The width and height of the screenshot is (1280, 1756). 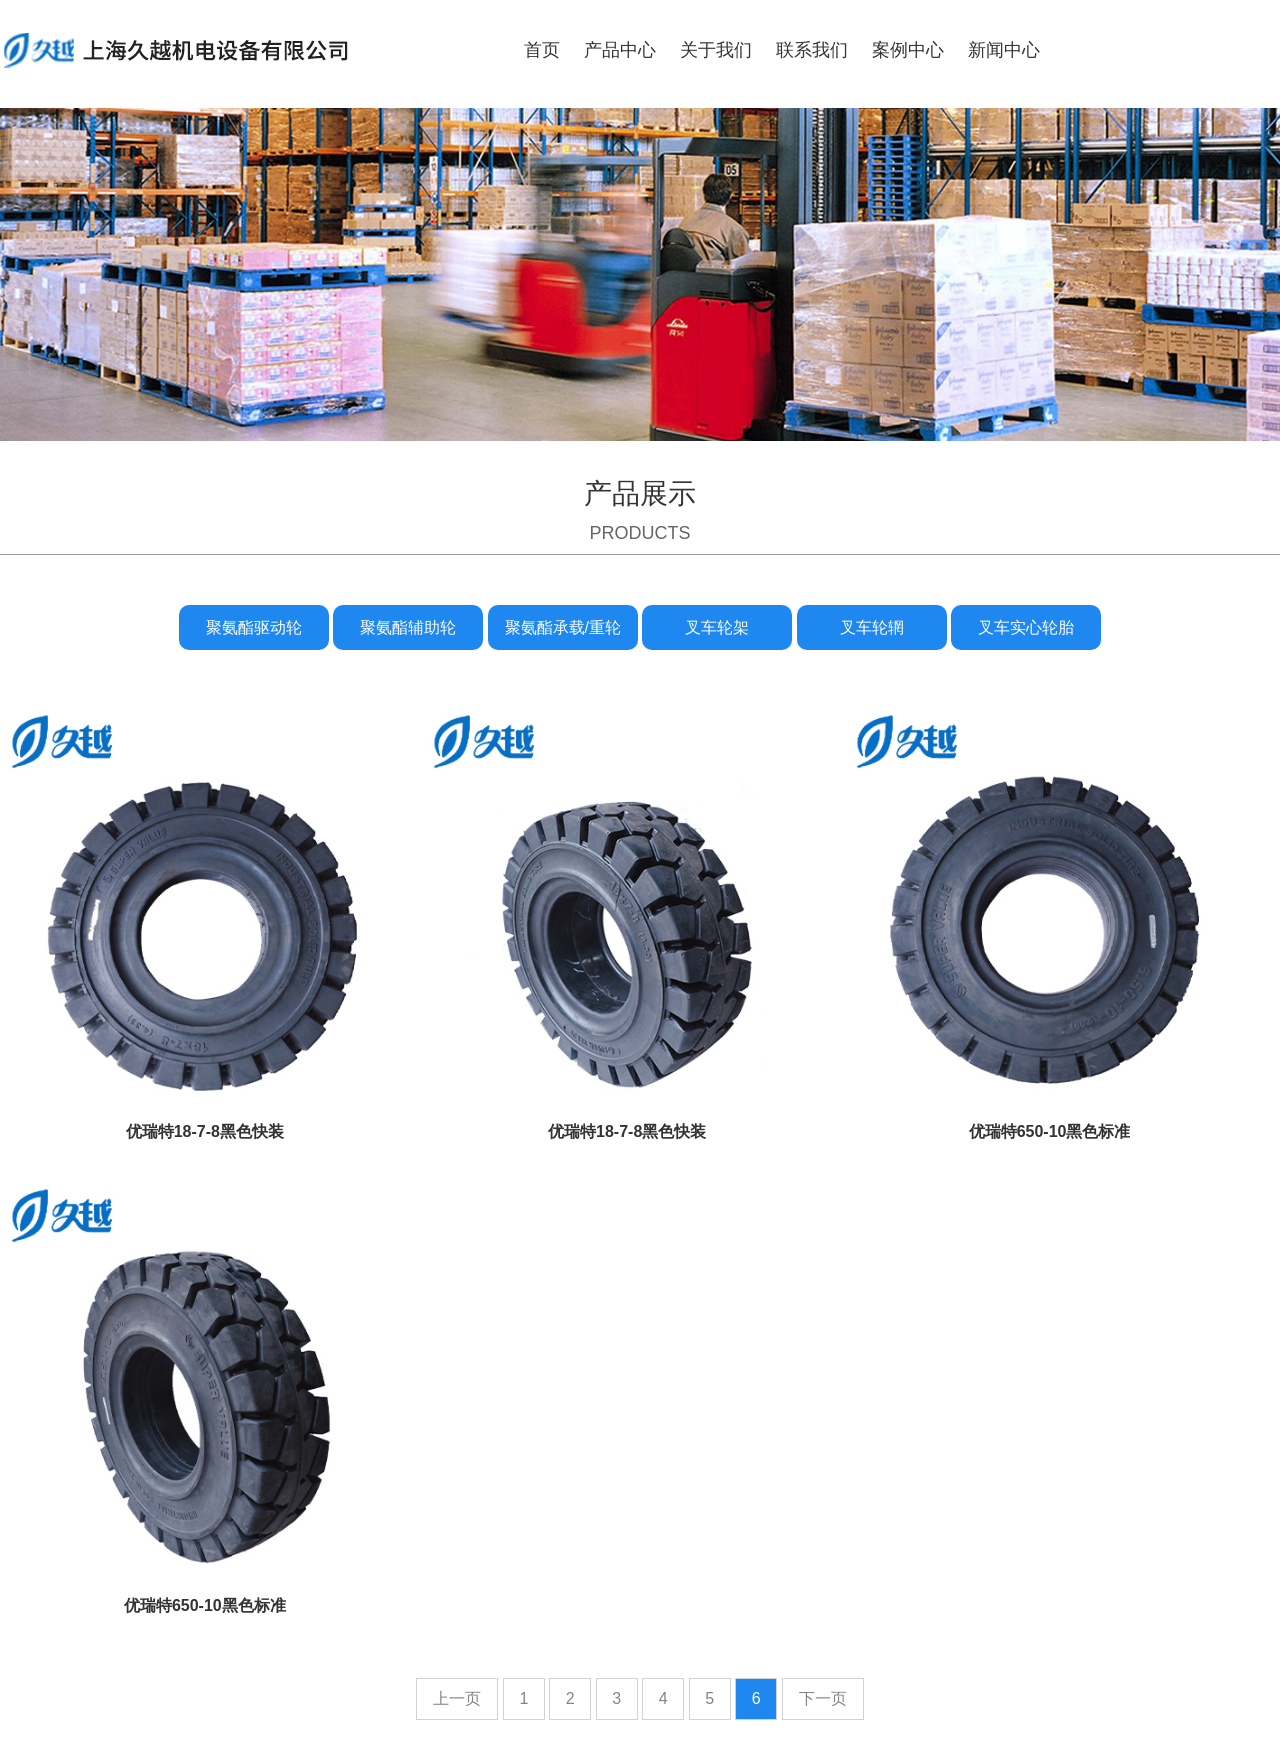 I want to click on 聚氨酯驱动轮, so click(x=254, y=627).